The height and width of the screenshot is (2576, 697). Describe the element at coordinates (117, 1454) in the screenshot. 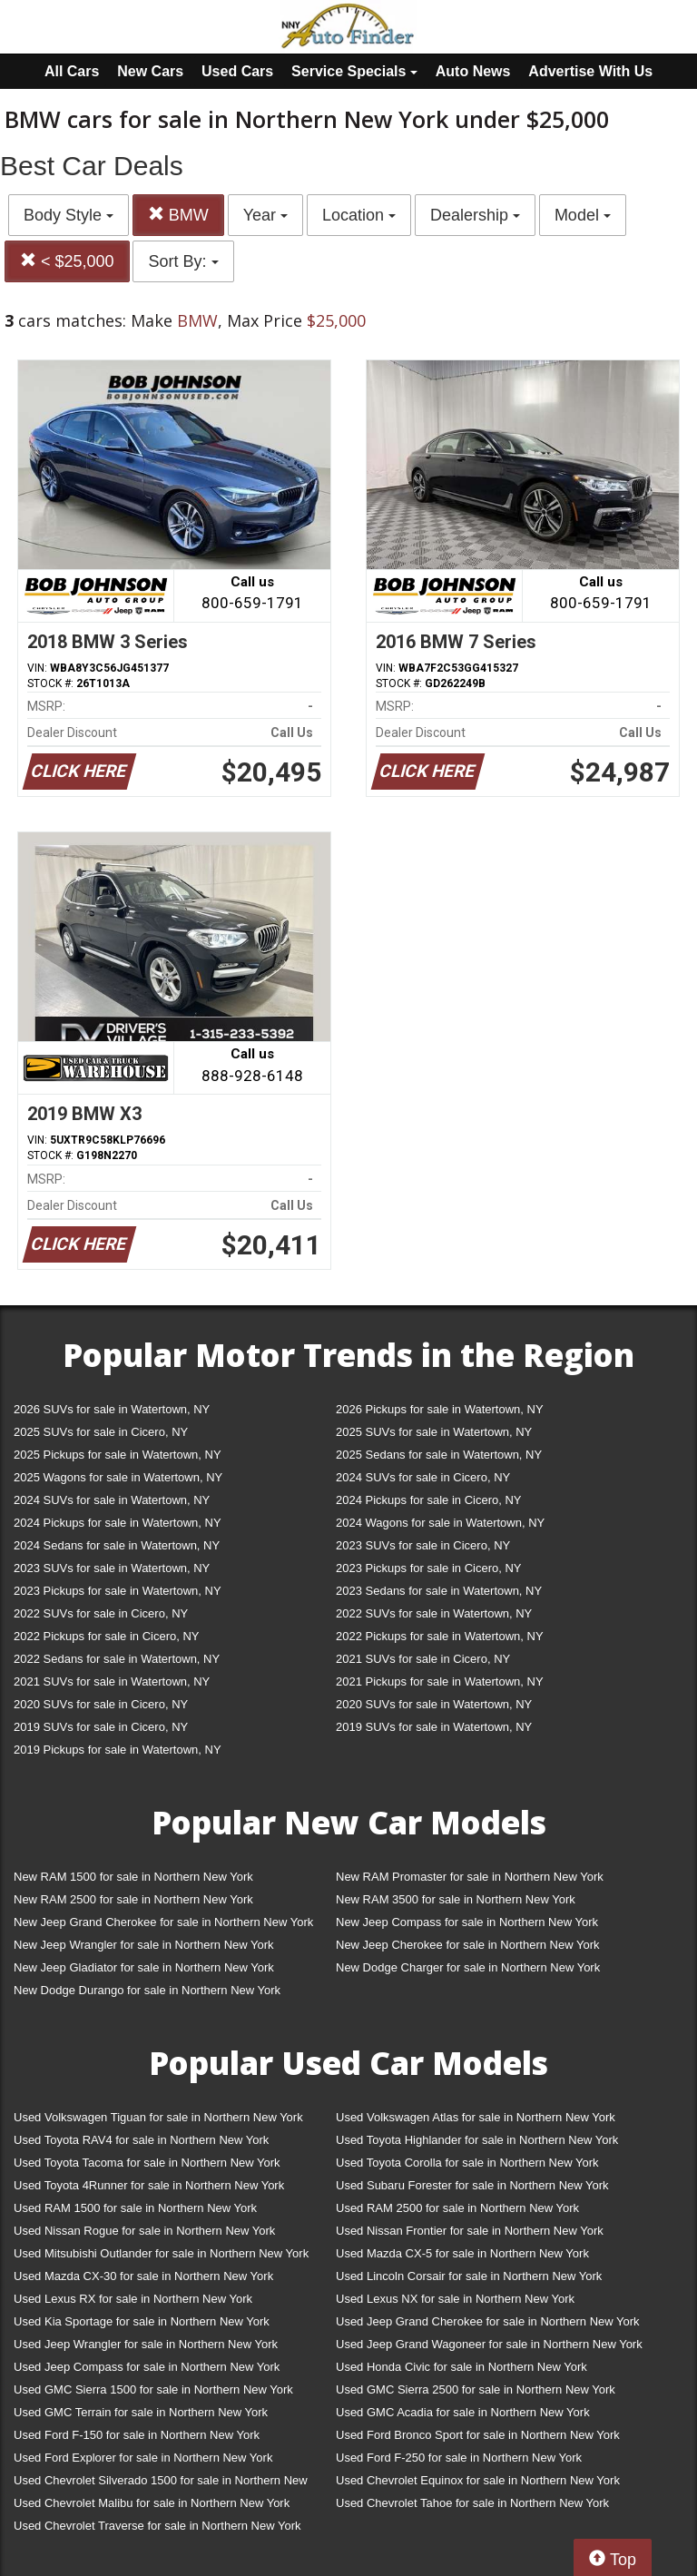

I see `2025 Pickups for sale in Watertown, NY` at that location.